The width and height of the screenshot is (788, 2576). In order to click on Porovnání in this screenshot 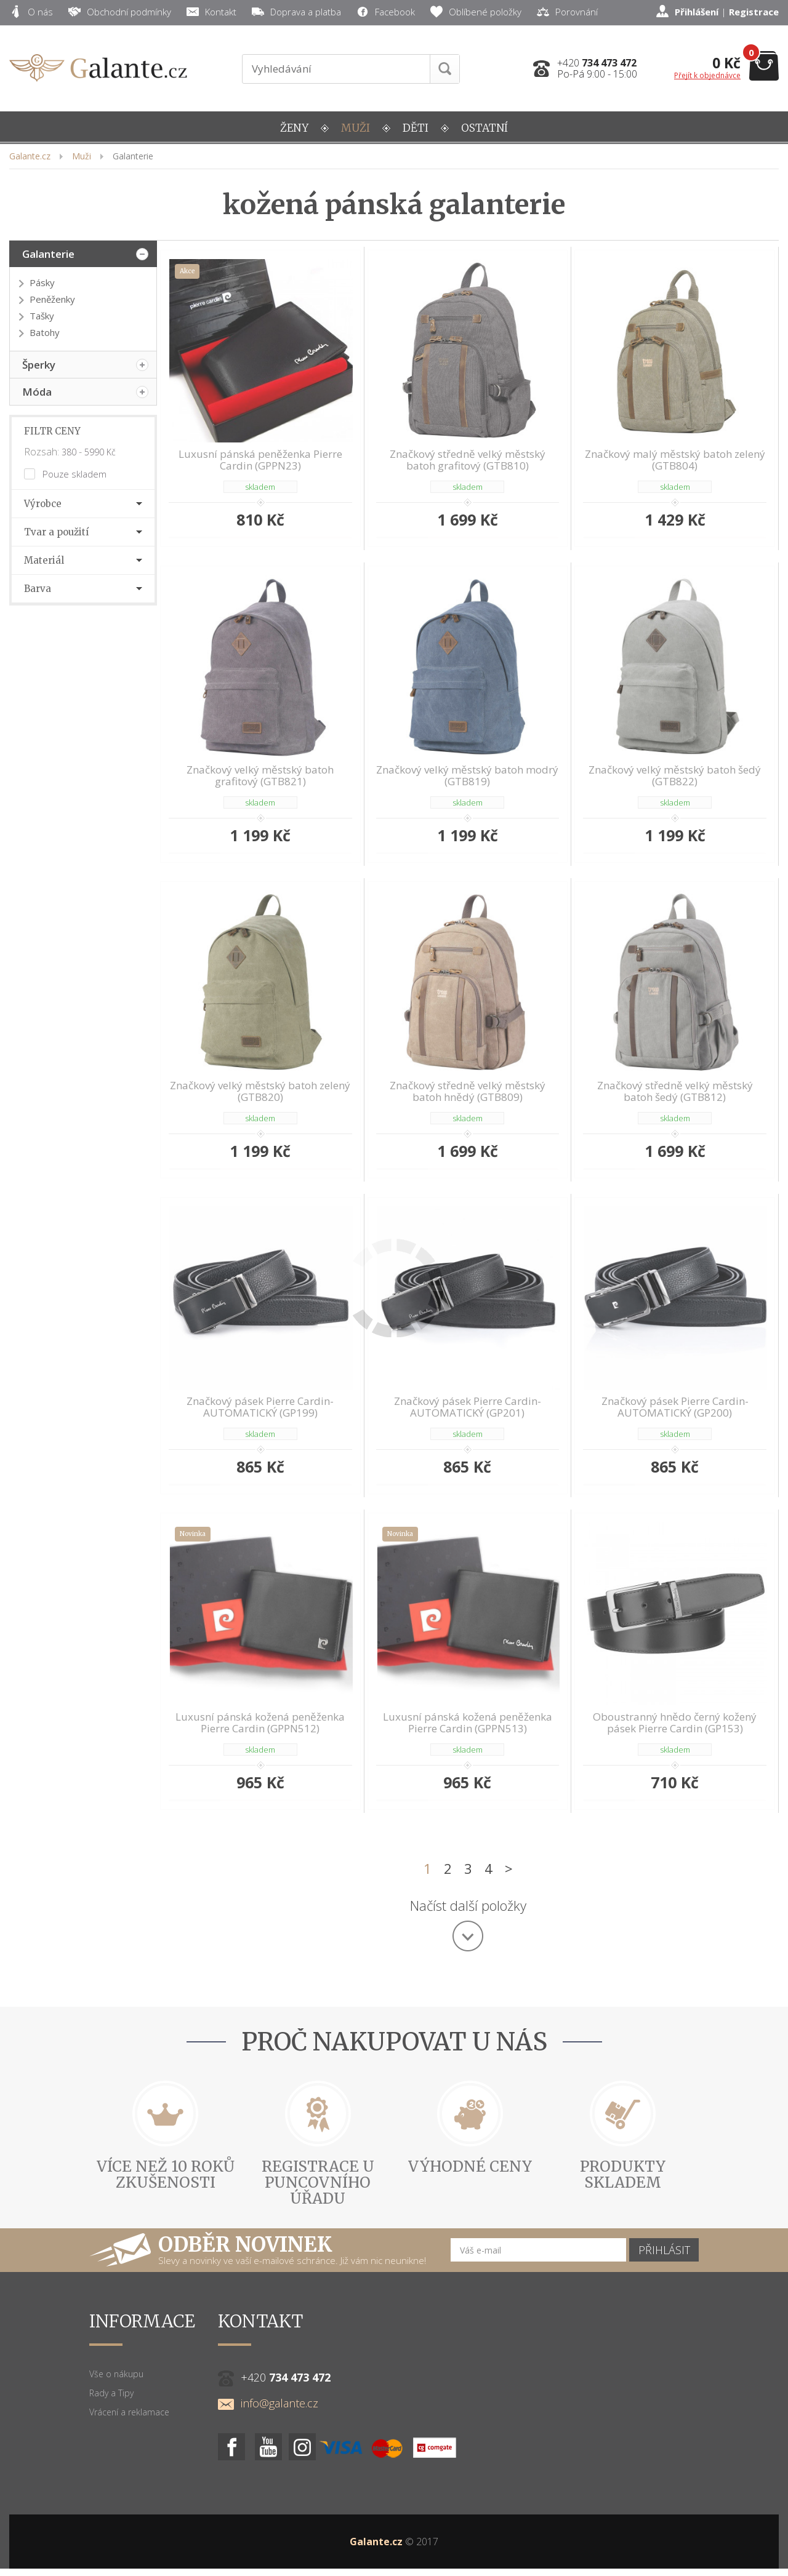, I will do `click(567, 12)`.